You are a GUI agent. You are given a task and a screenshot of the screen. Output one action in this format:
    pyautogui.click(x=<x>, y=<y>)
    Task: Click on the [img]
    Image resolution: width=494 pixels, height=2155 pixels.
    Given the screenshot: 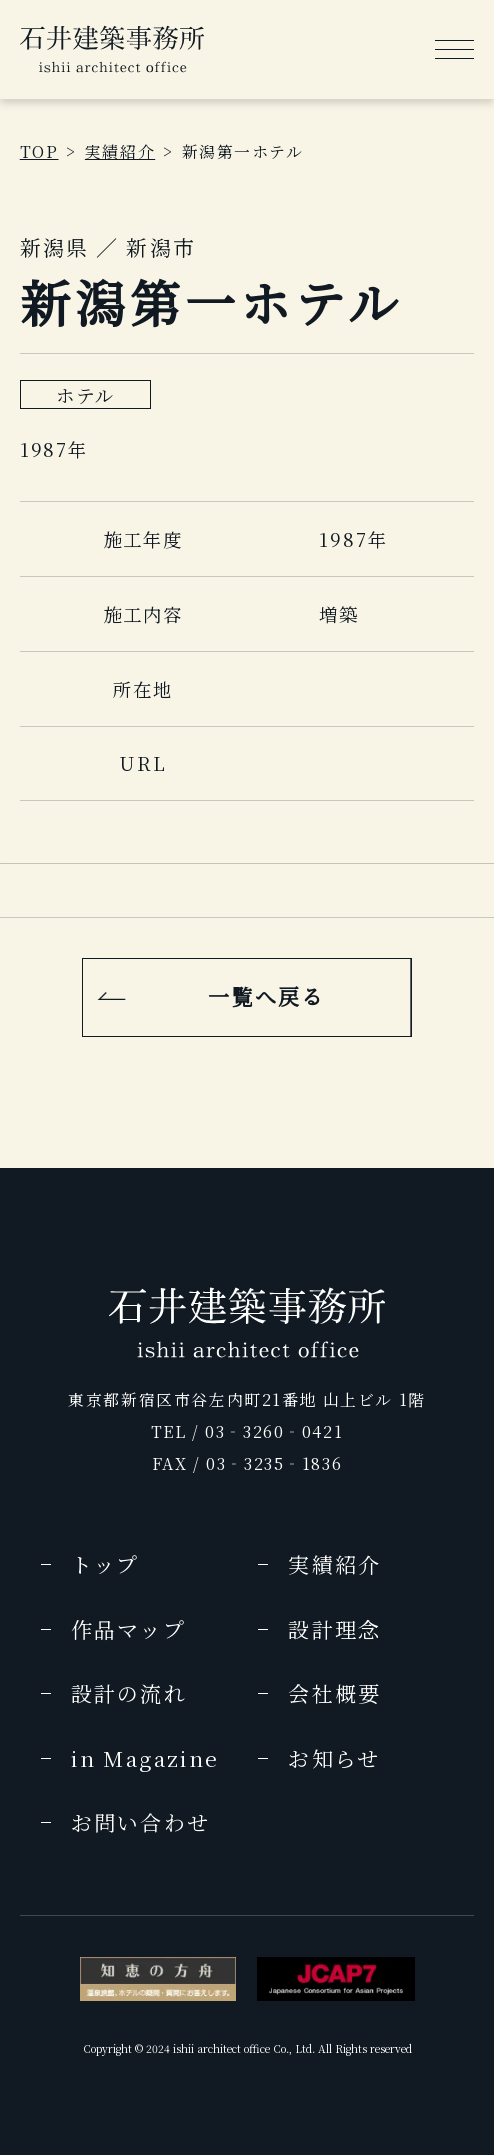 What is the action you would take?
    pyautogui.click(x=112, y=49)
    